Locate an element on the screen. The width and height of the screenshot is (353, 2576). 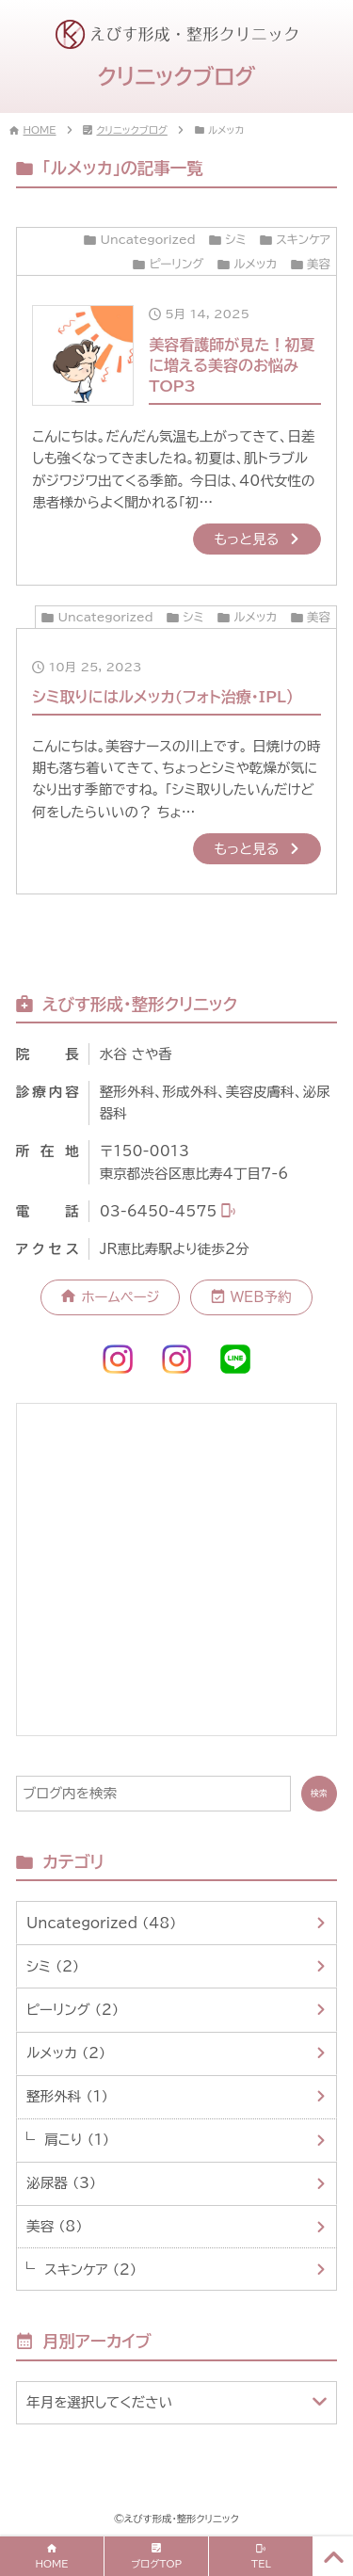
整形外科 （1） is located at coordinates (67, 2096).